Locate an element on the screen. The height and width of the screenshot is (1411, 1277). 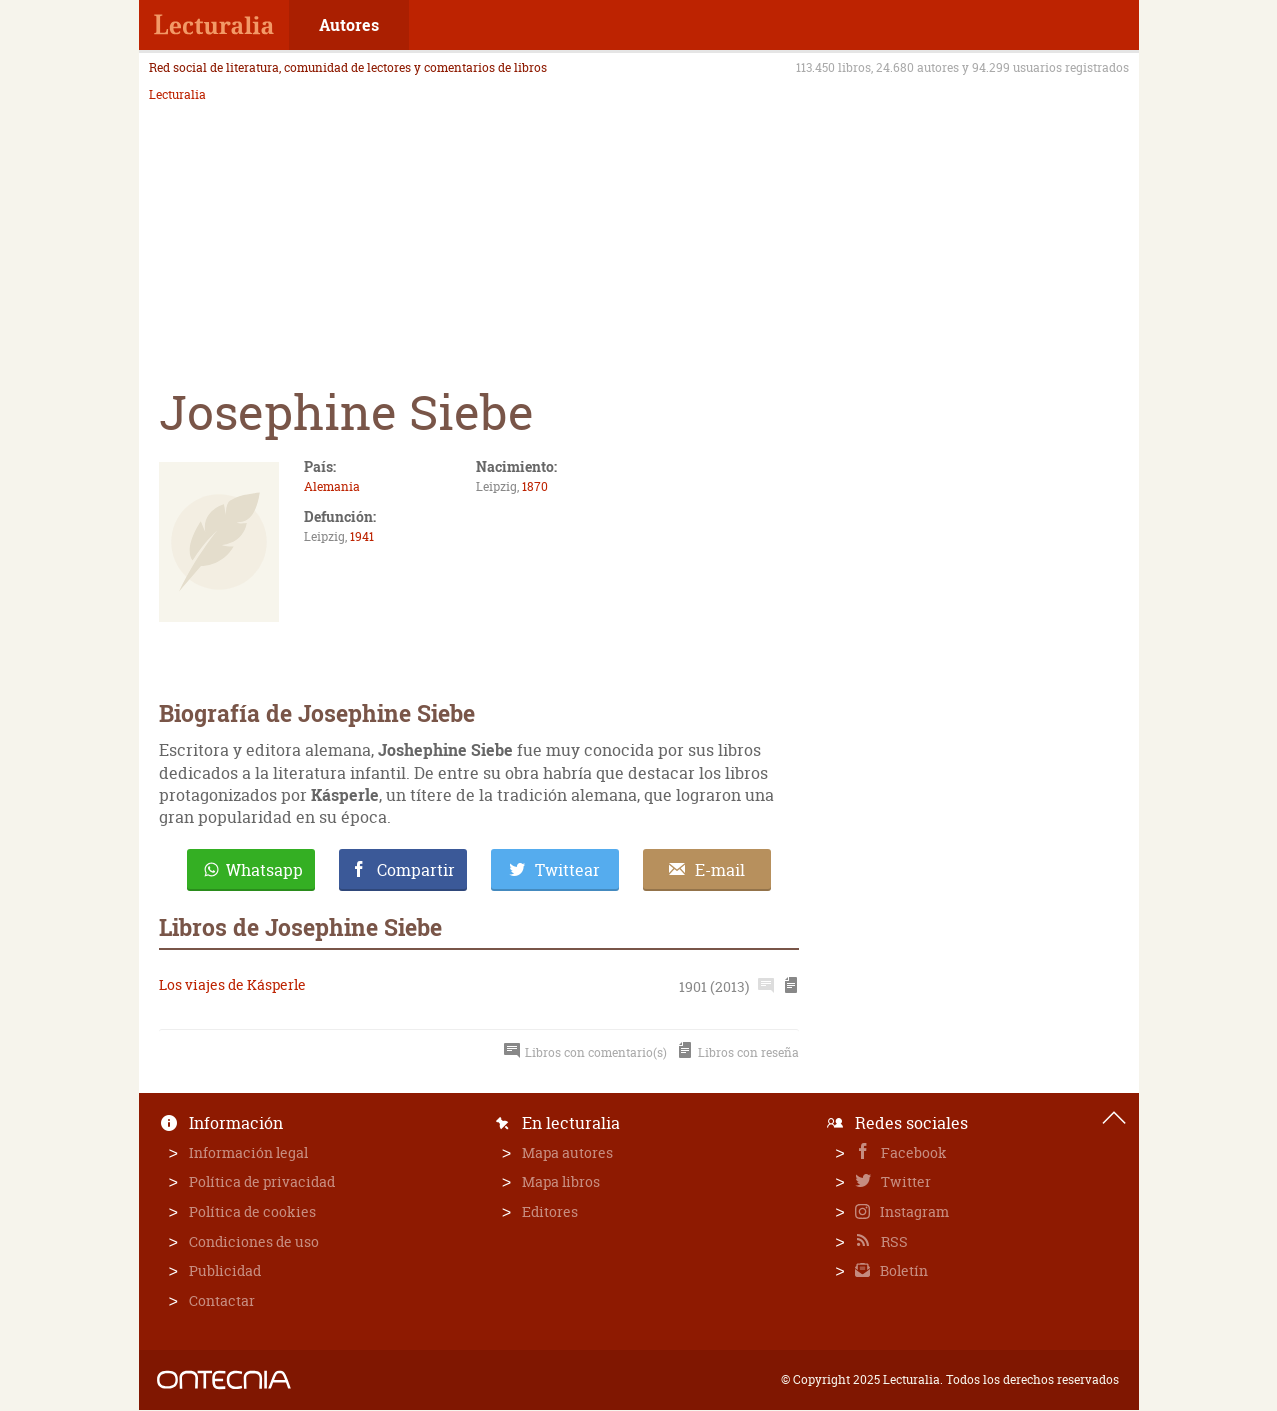
Whatsapp is located at coordinates (264, 870).